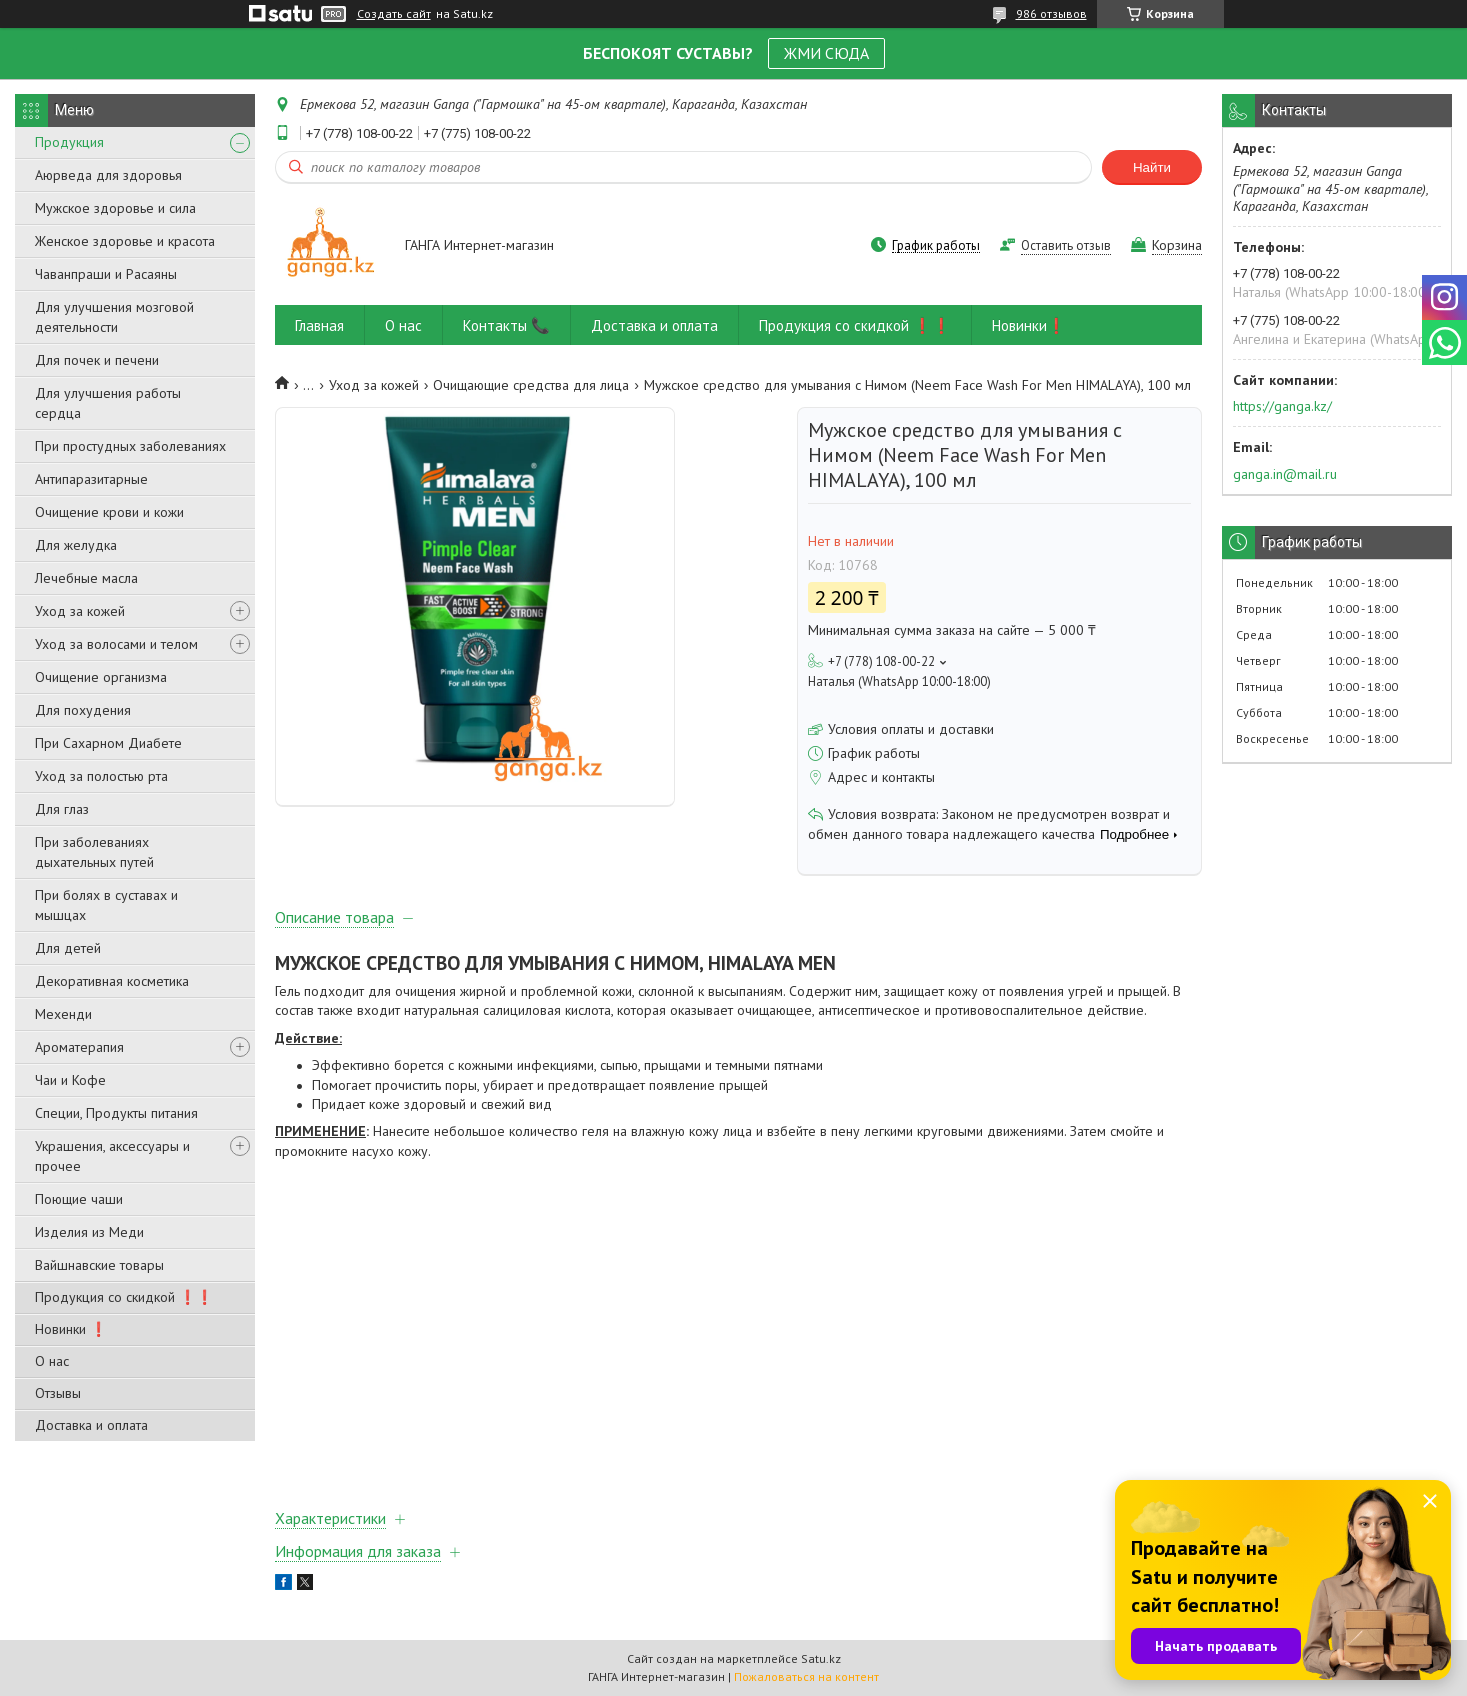  Describe the element at coordinates (101, 776) in the screenshot. I see `Уход за полостью рта` at that location.